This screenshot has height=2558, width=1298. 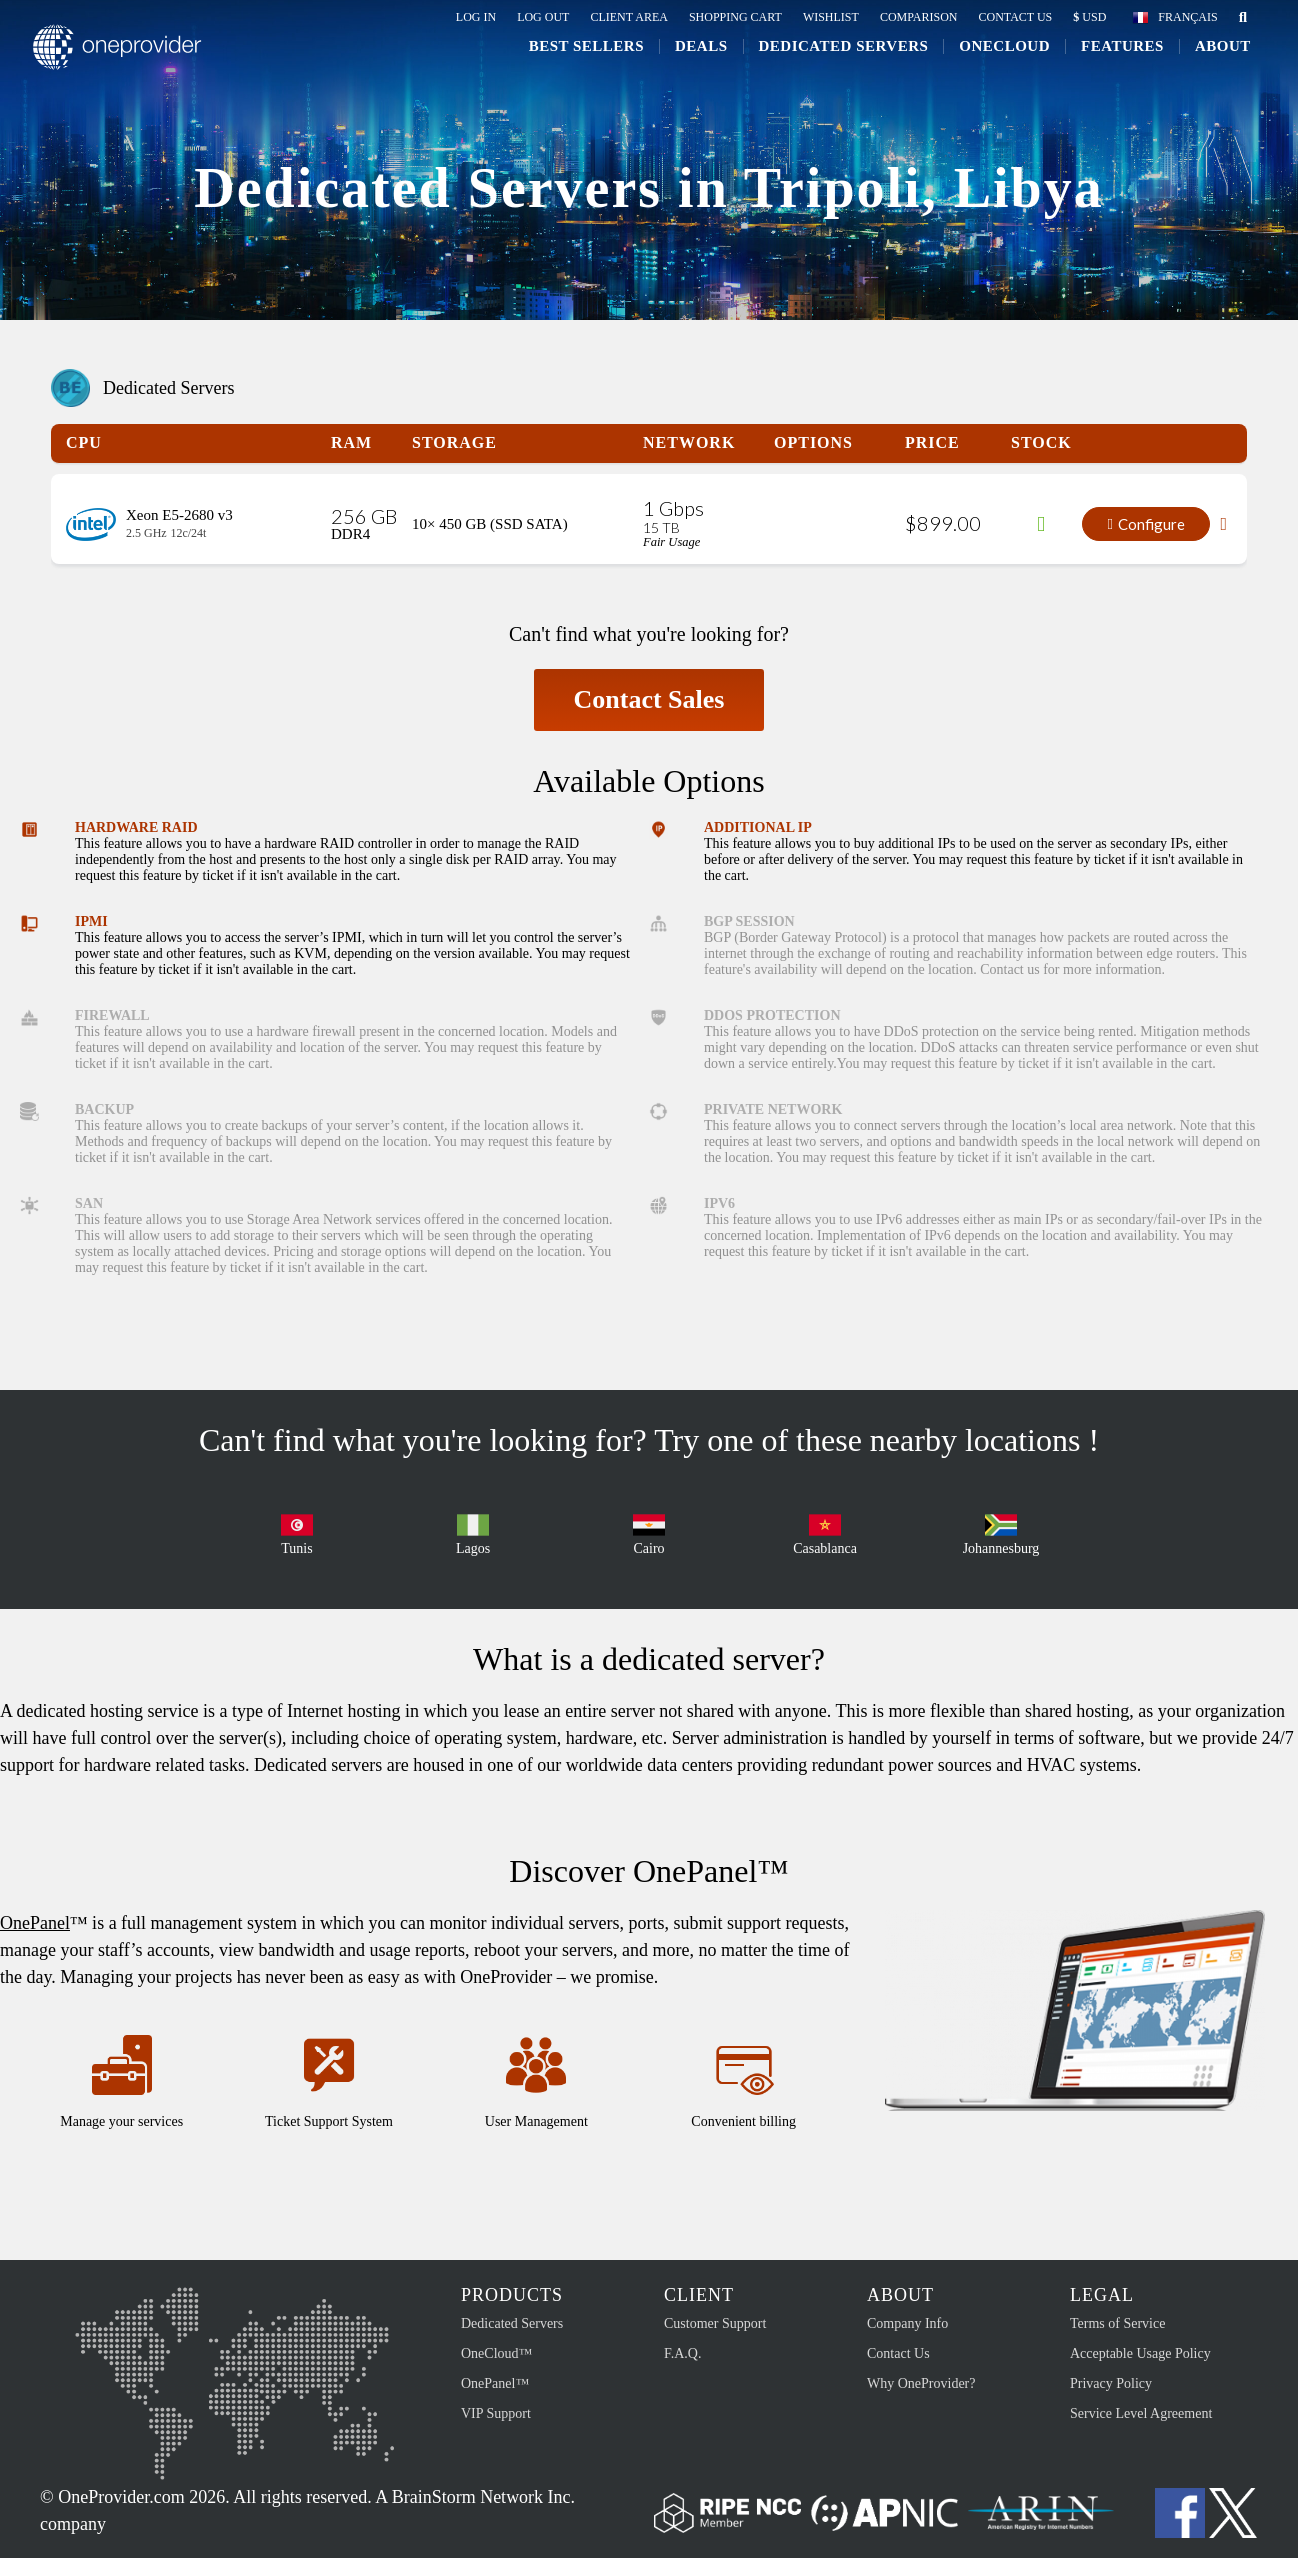 I want to click on OnePanel™, so click(x=495, y=2383).